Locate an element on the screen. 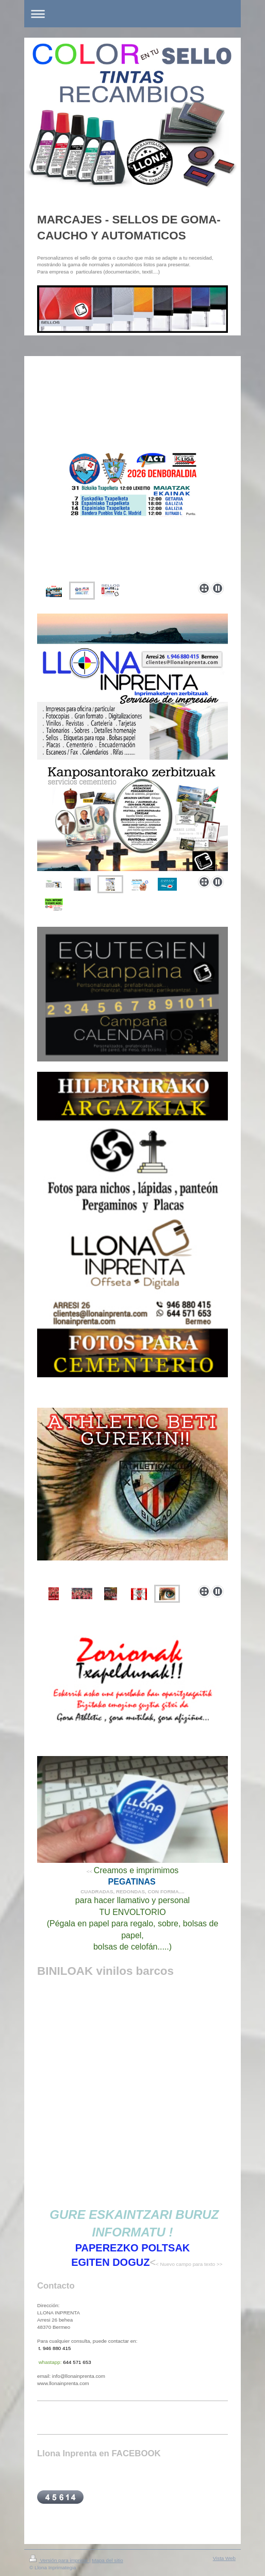 This screenshot has height=2576, width=265. Versión para imprimir is located at coordinates (59, 2560).